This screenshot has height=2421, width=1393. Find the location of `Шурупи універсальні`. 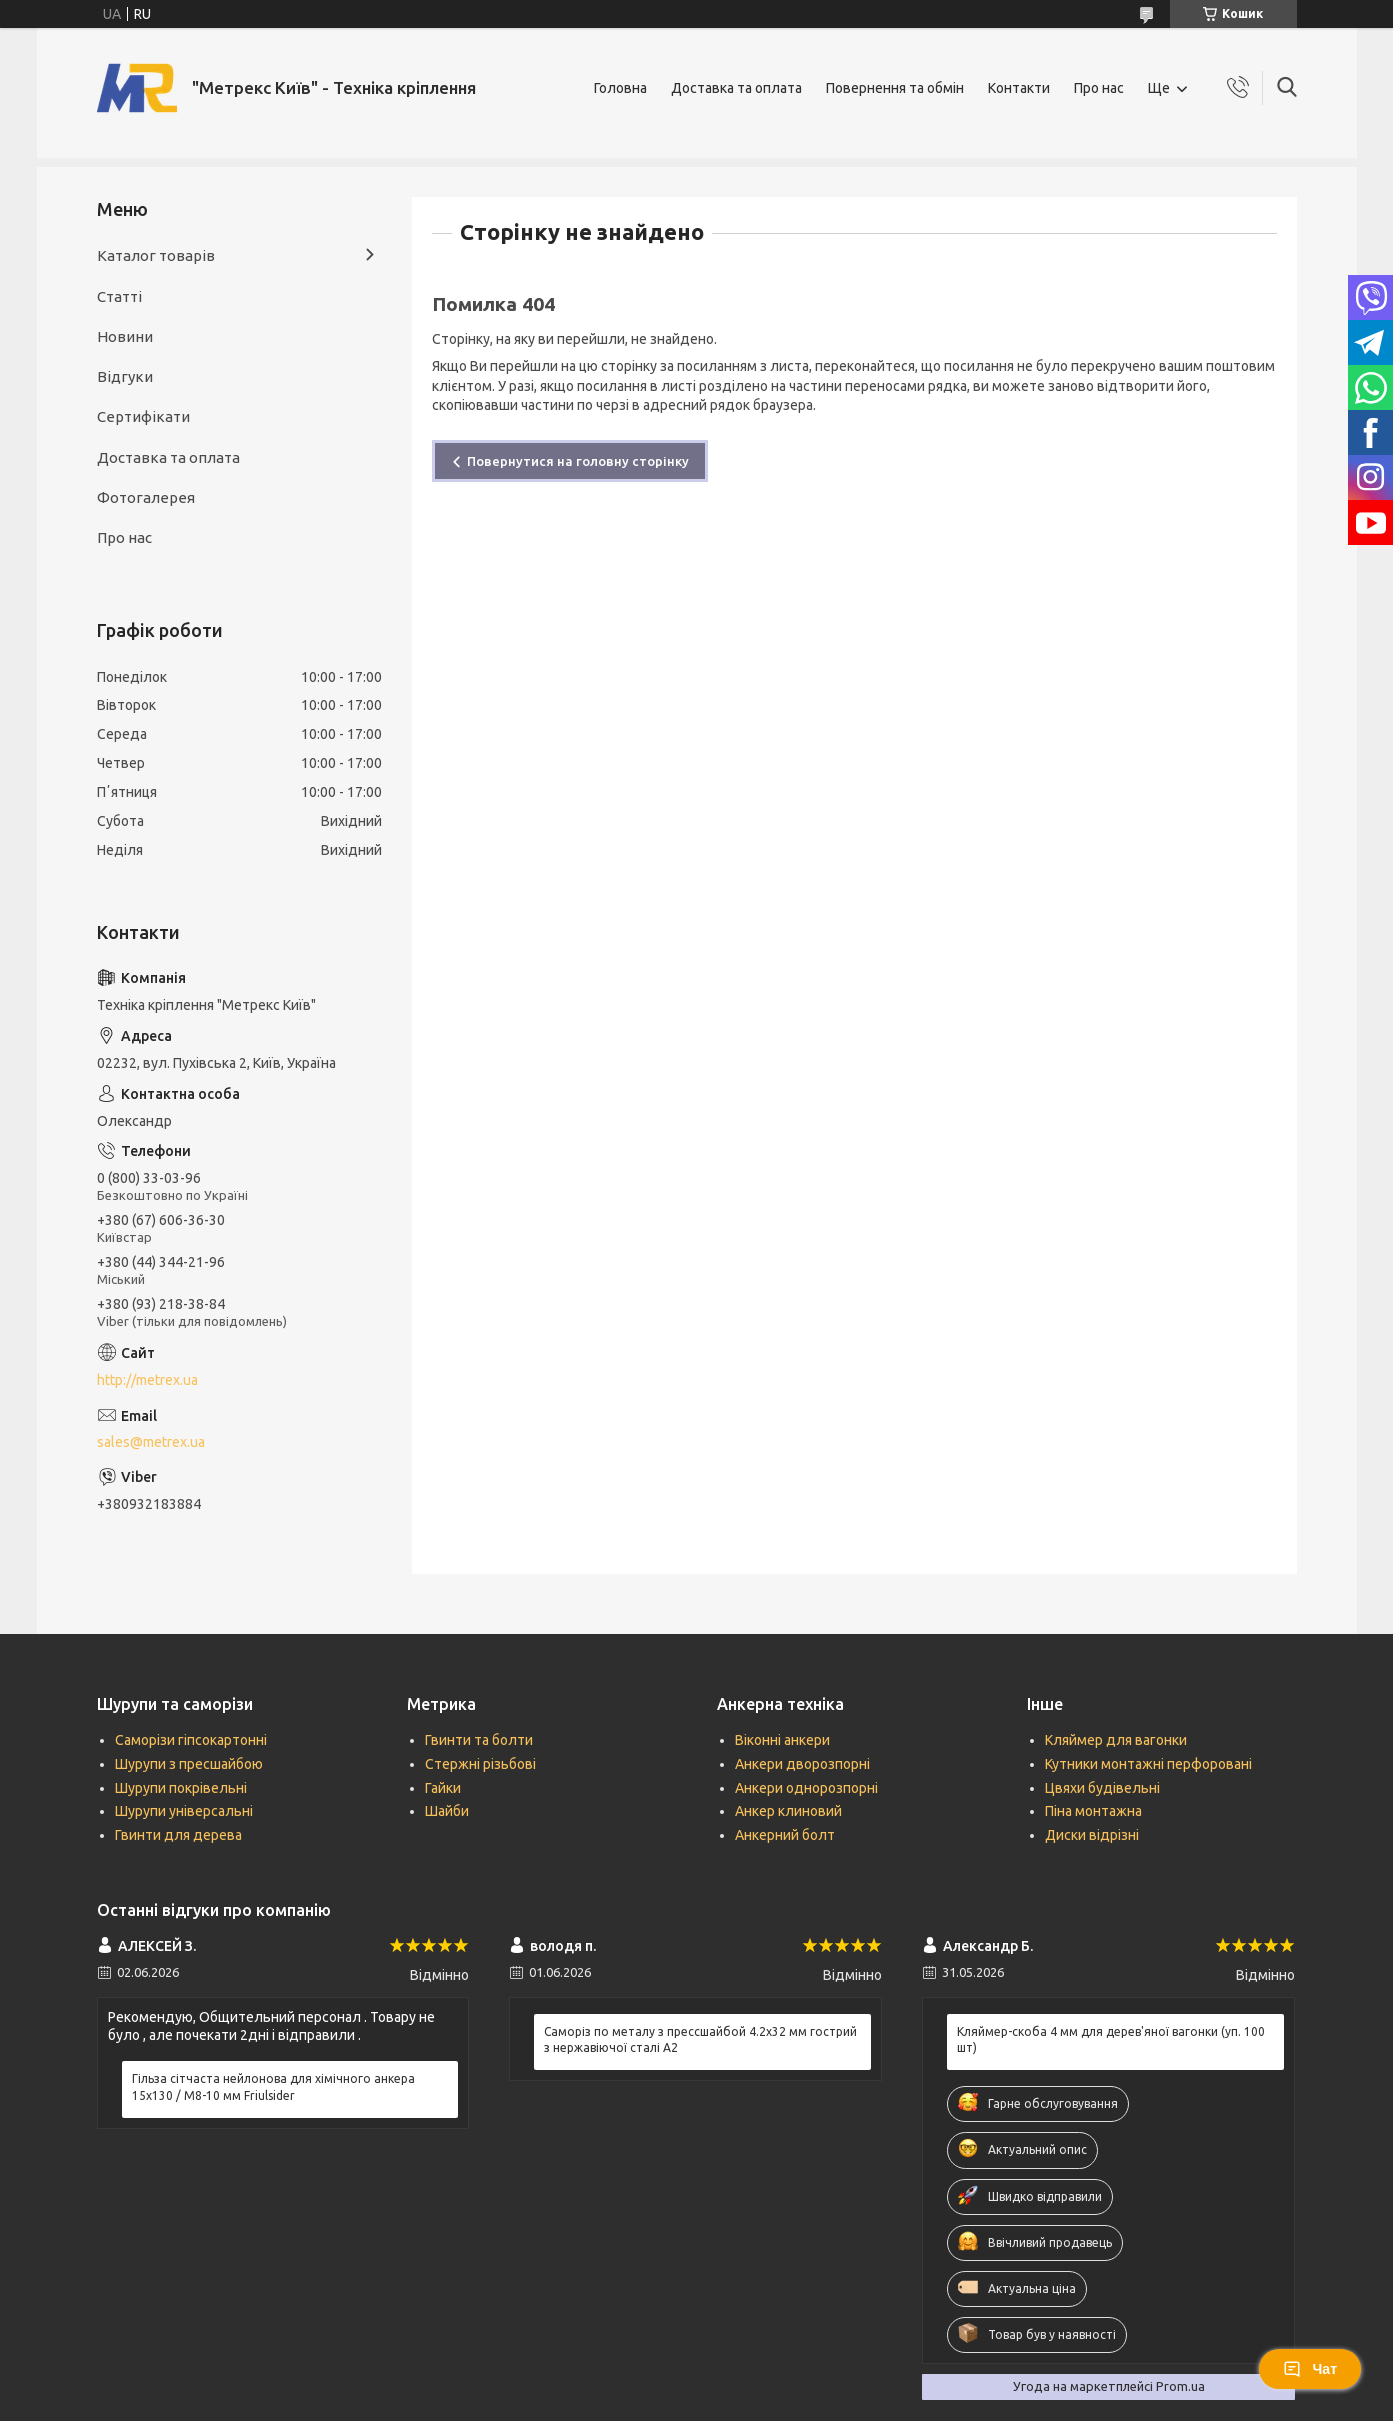

Шурупи універсальні is located at coordinates (184, 1811).